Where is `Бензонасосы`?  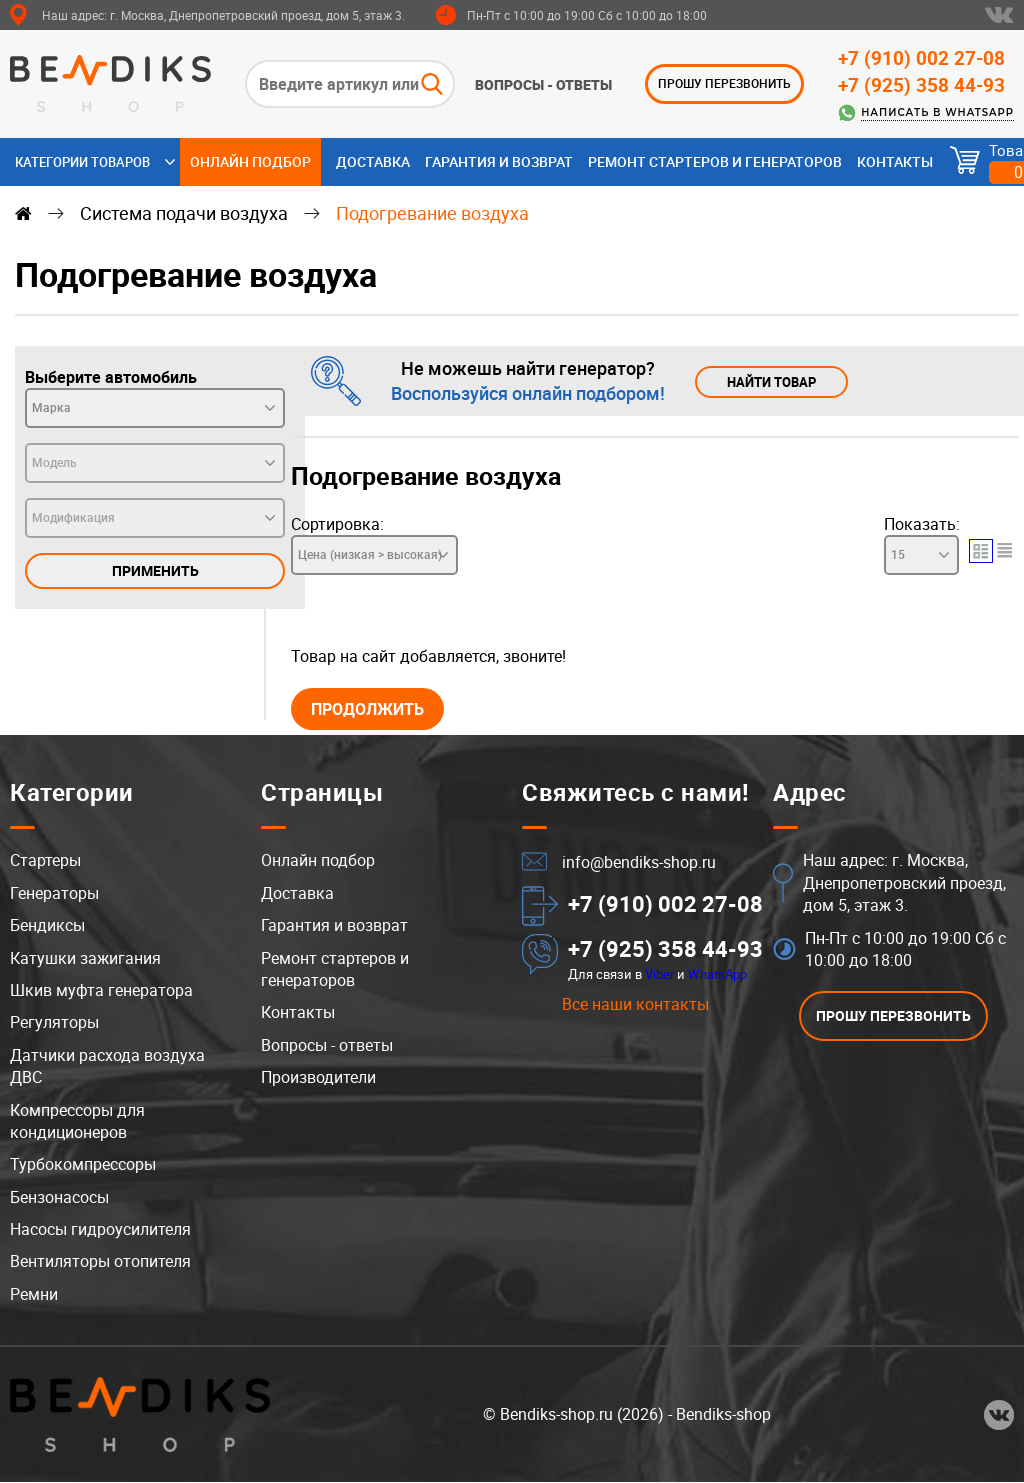 Бензонасосы is located at coordinates (59, 1198).